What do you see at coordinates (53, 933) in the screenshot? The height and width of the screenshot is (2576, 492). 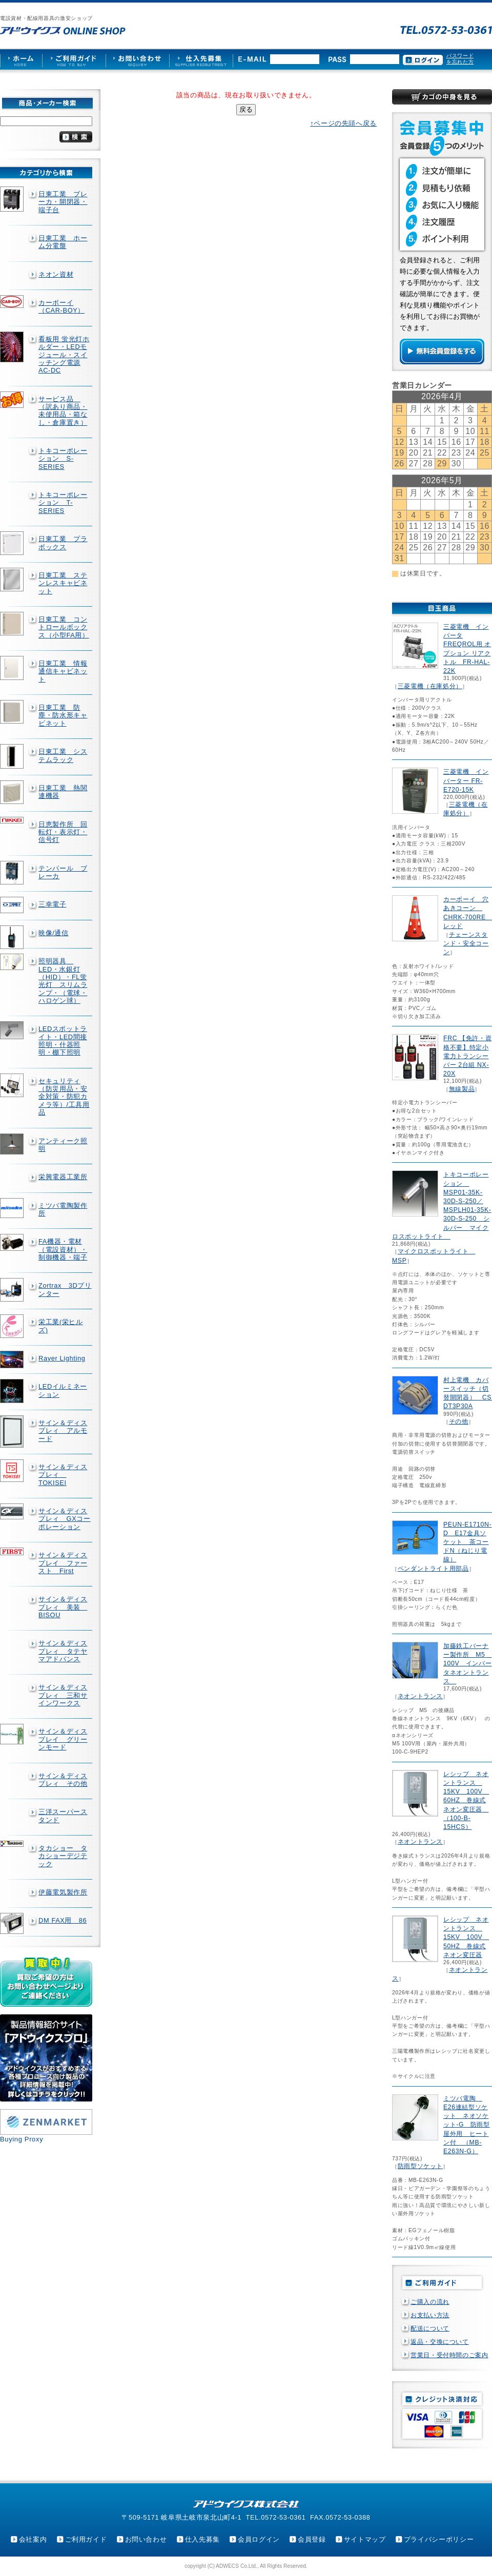 I see `映像/通信` at bounding box center [53, 933].